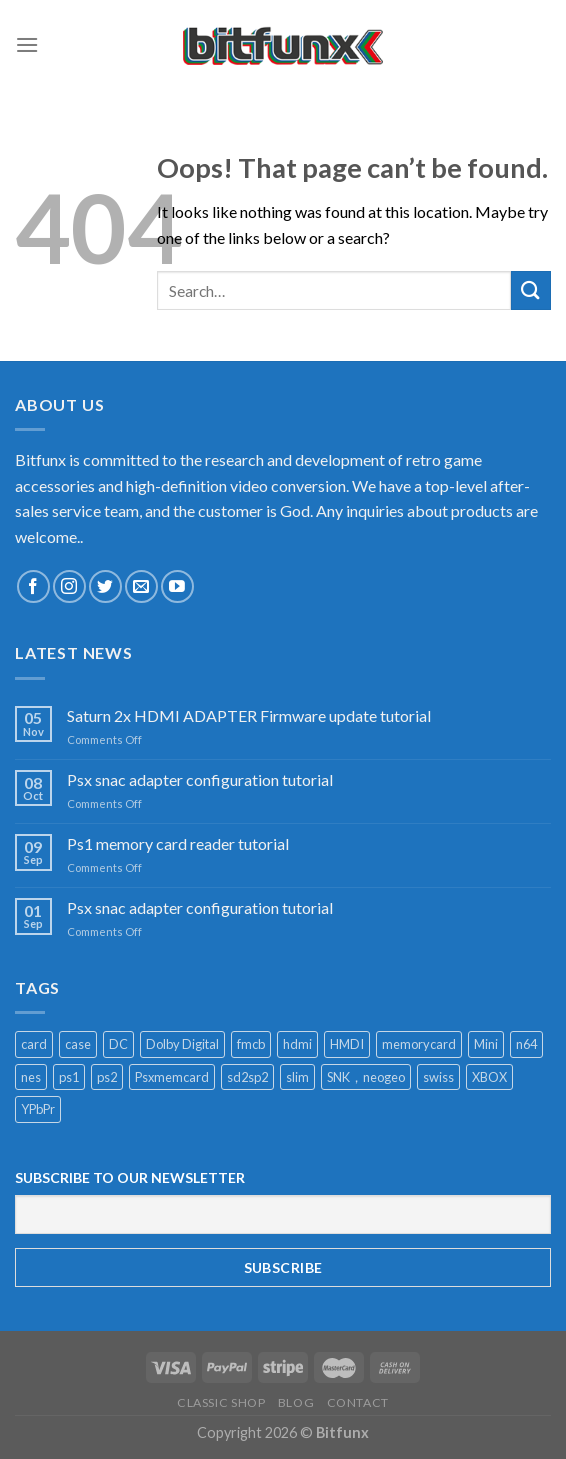 The image size is (566, 1459). What do you see at coordinates (247, 1077) in the screenshot?
I see `sd2sp2 [sd2sp2 (2 products)]` at bounding box center [247, 1077].